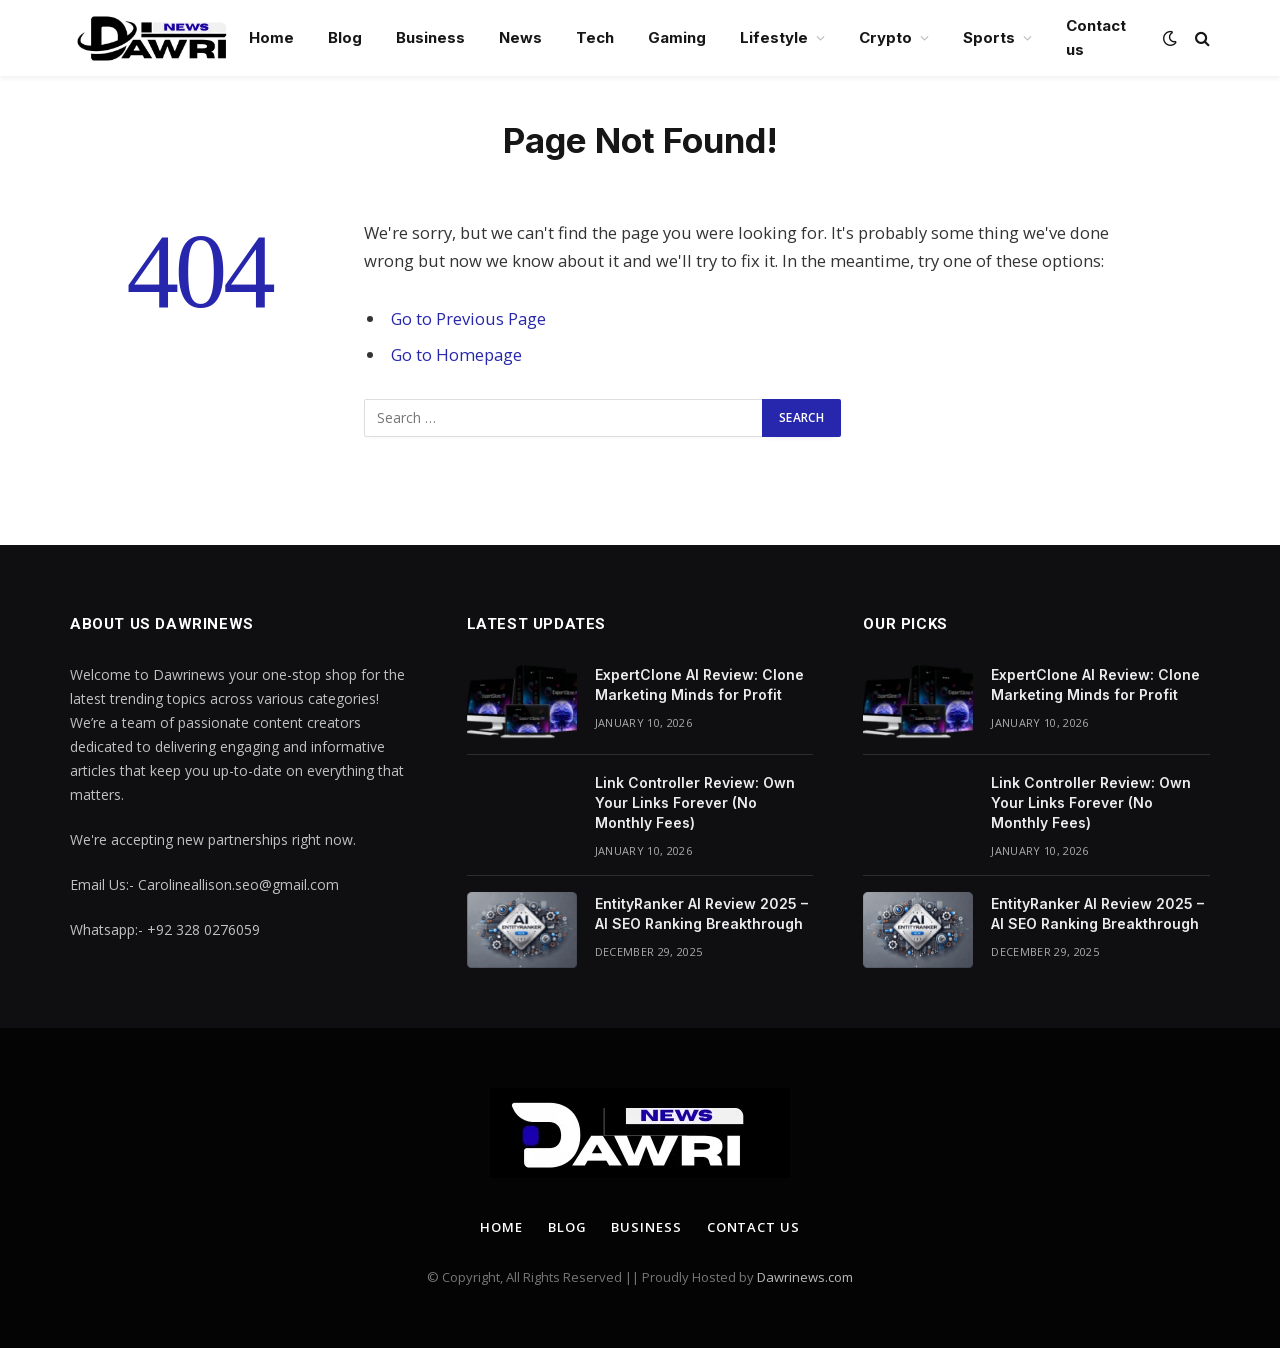  What do you see at coordinates (468, 318) in the screenshot?
I see `Go to Previous Page` at bounding box center [468, 318].